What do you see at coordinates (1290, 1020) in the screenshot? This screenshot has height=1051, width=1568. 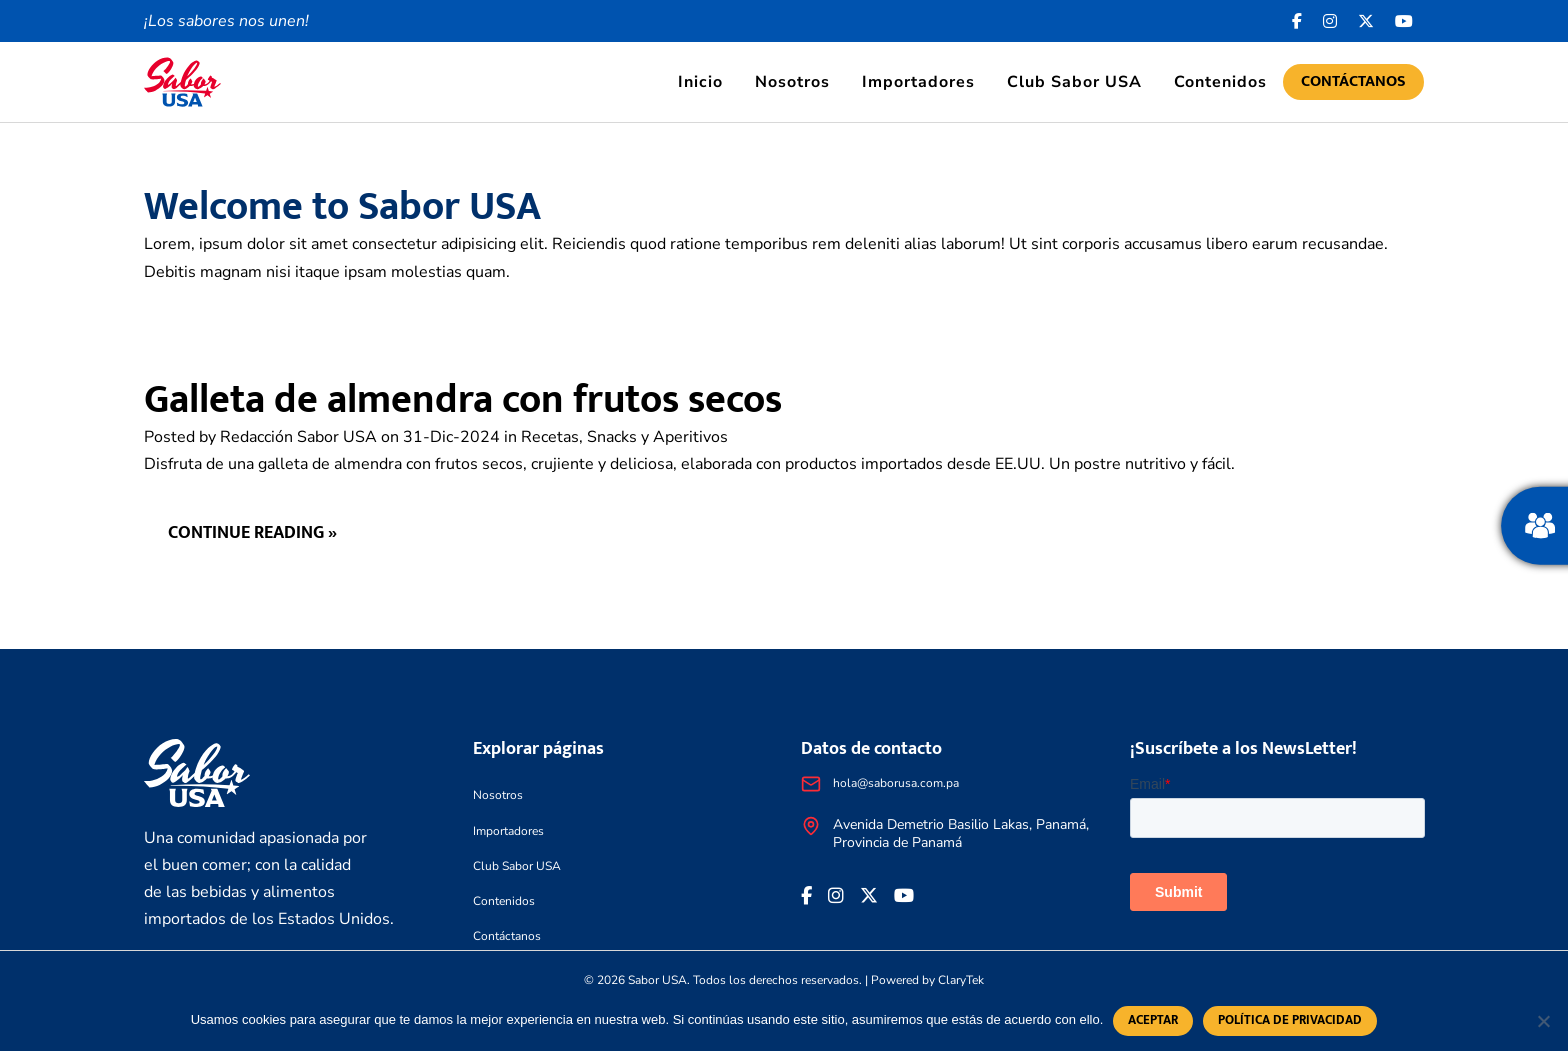 I see `Política de privacidad` at bounding box center [1290, 1020].